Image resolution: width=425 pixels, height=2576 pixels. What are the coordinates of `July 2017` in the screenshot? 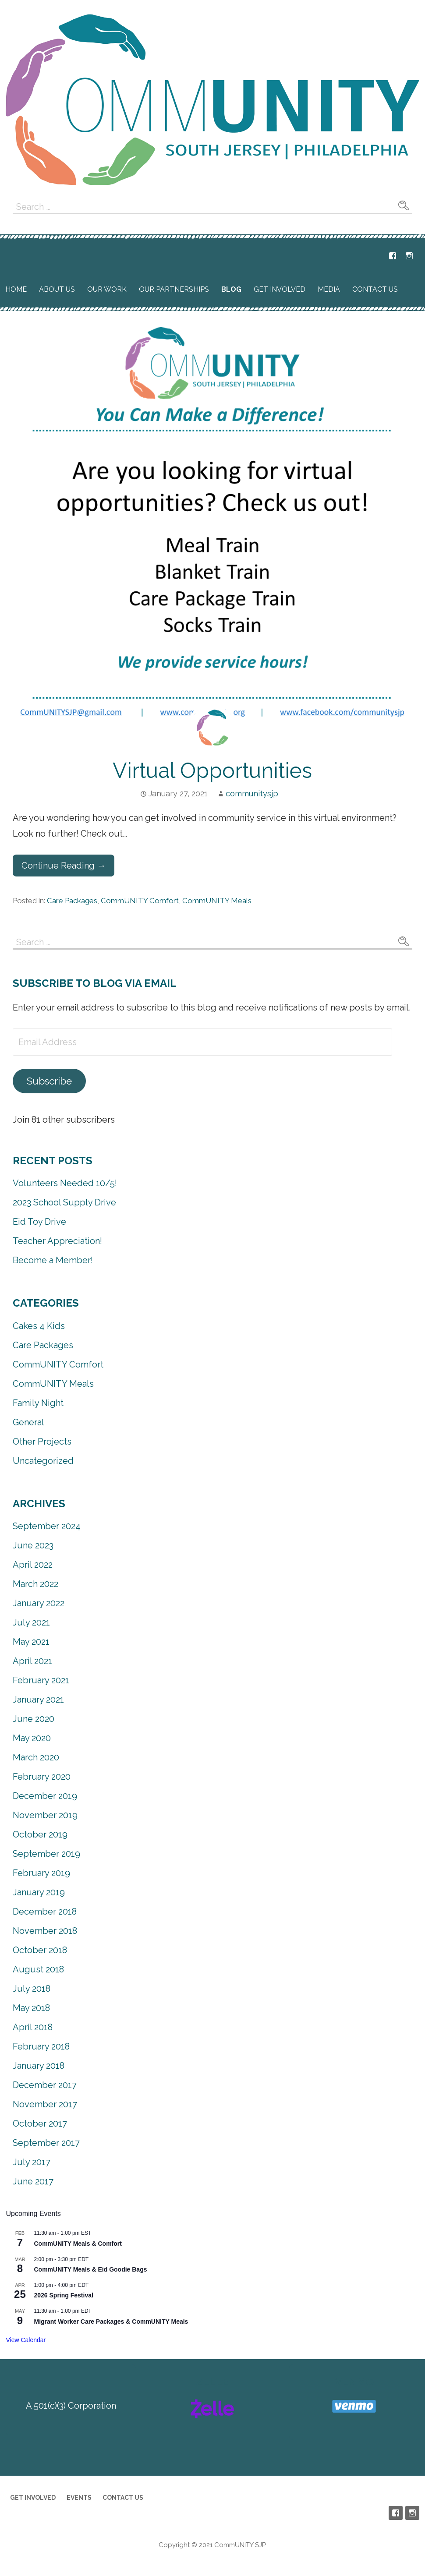 It's located at (31, 2162).